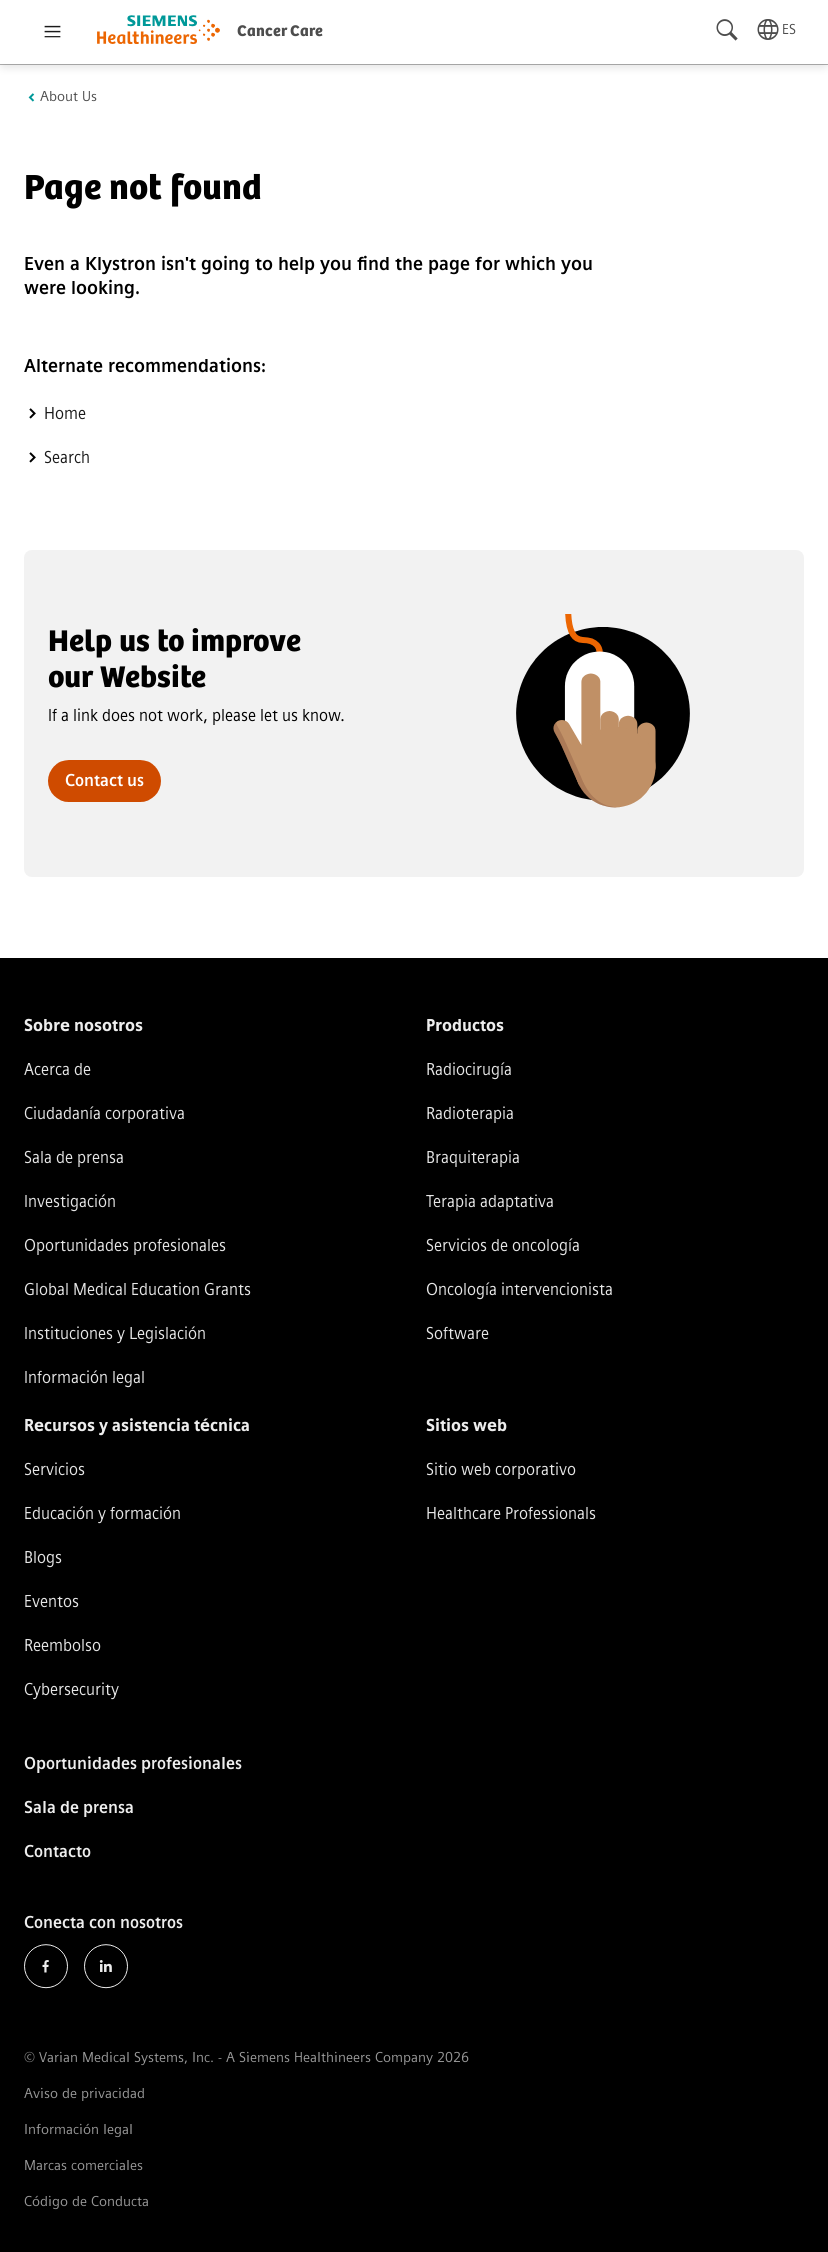  I want to click on Cybersecurity, so click(71, 1689).